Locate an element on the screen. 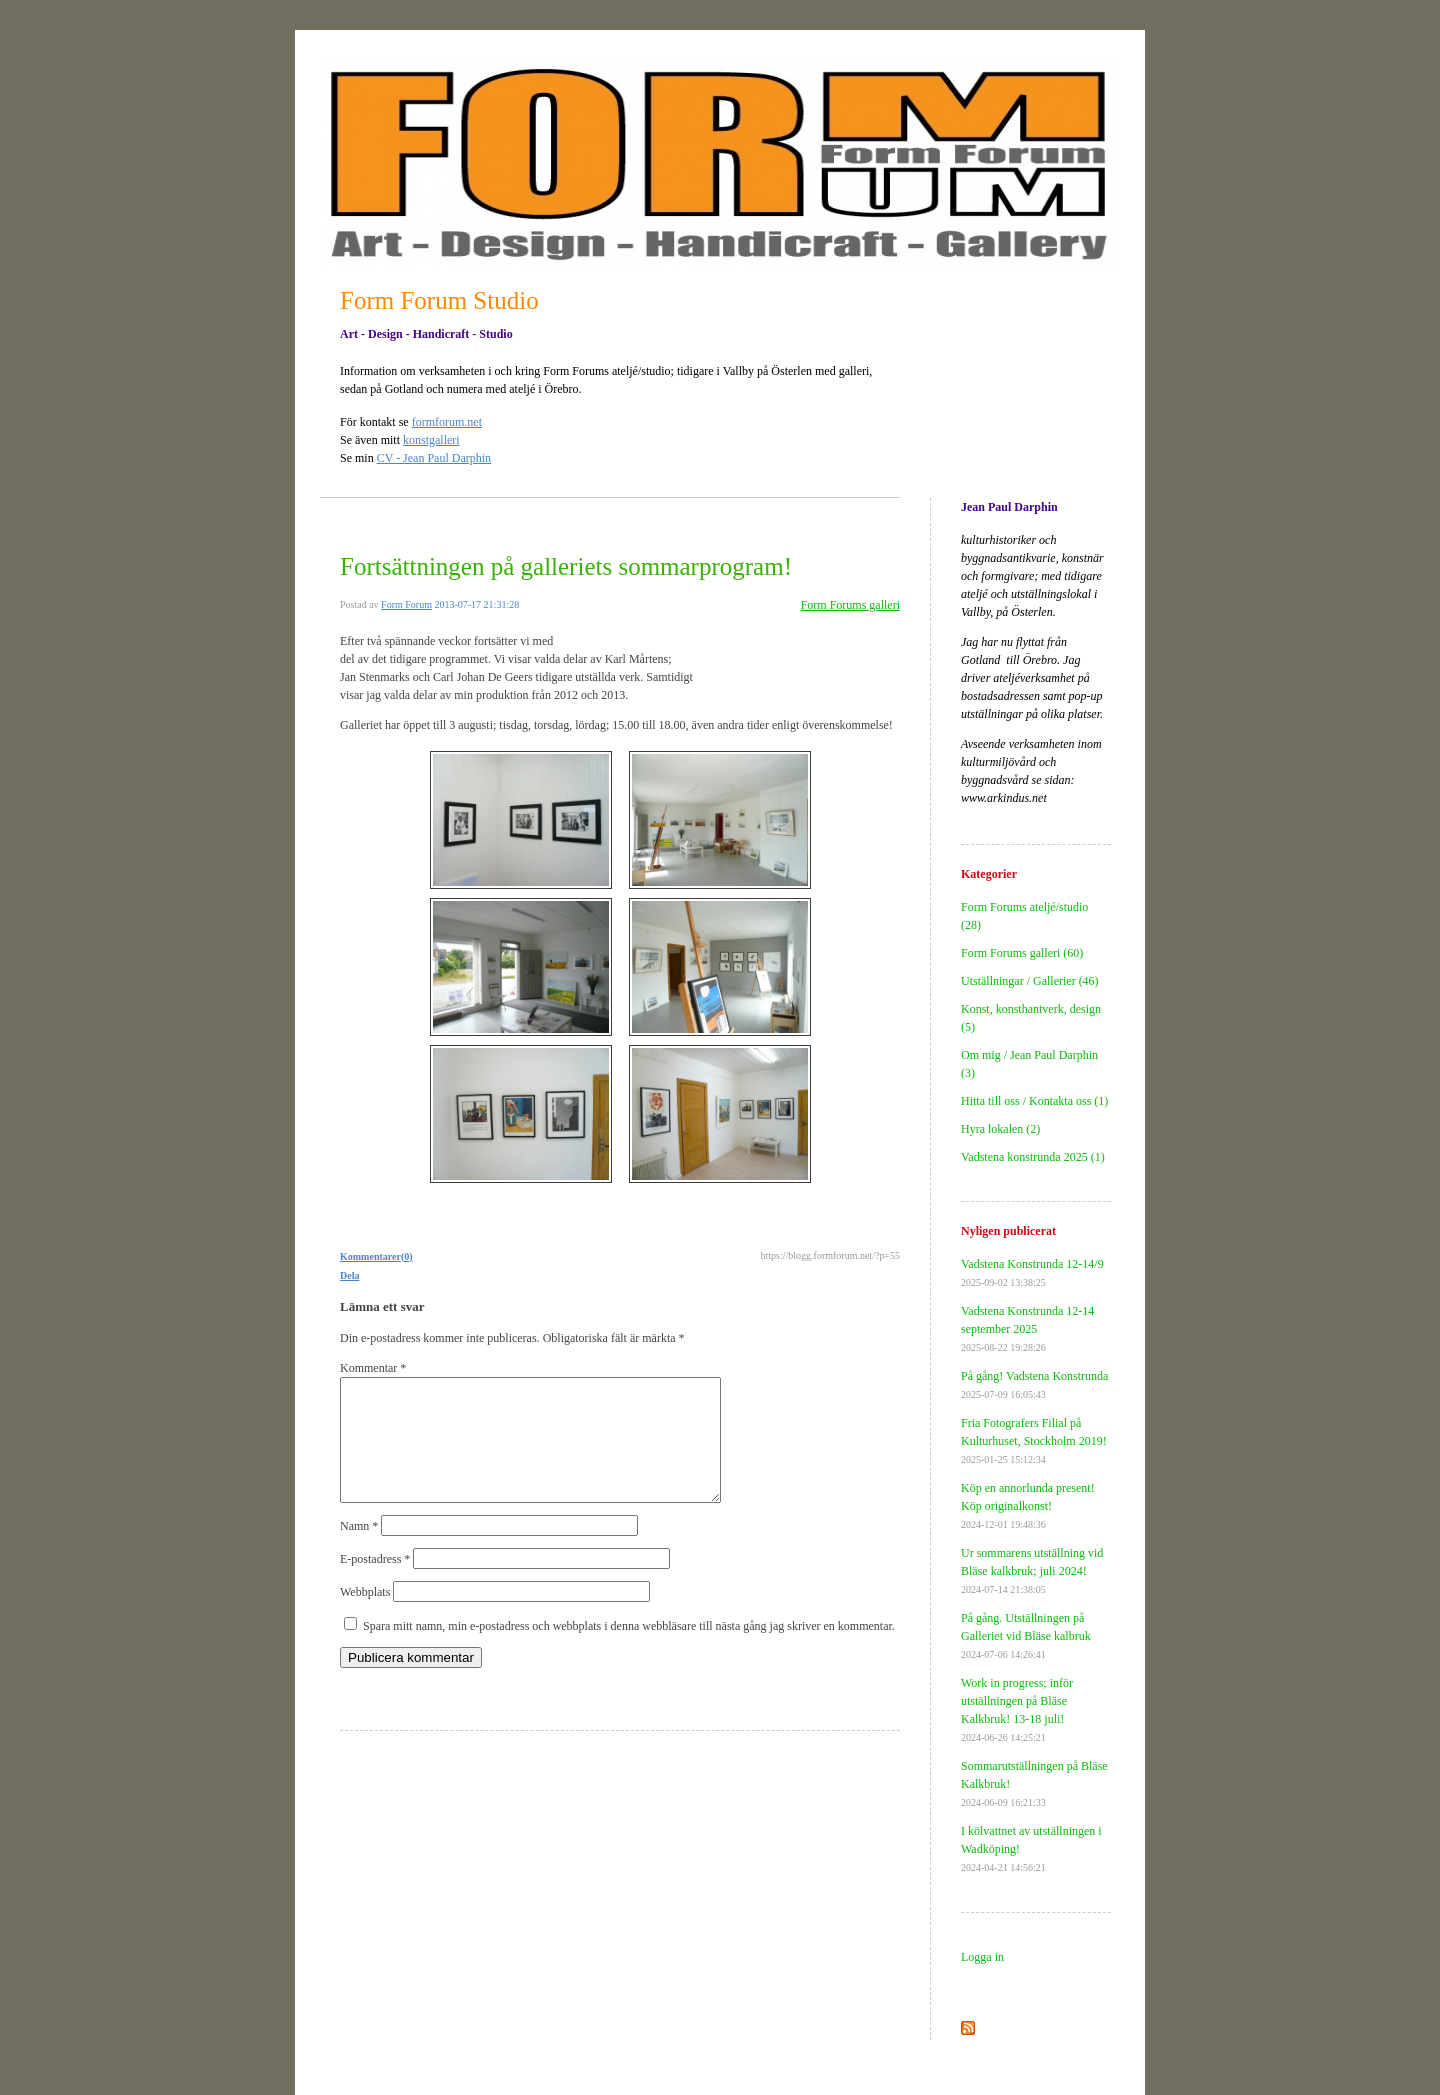 Image resolution: width=1440 pixels, height=2095 pixels. CV - Jean Paul Darphin is located at coordinates (434, 458).